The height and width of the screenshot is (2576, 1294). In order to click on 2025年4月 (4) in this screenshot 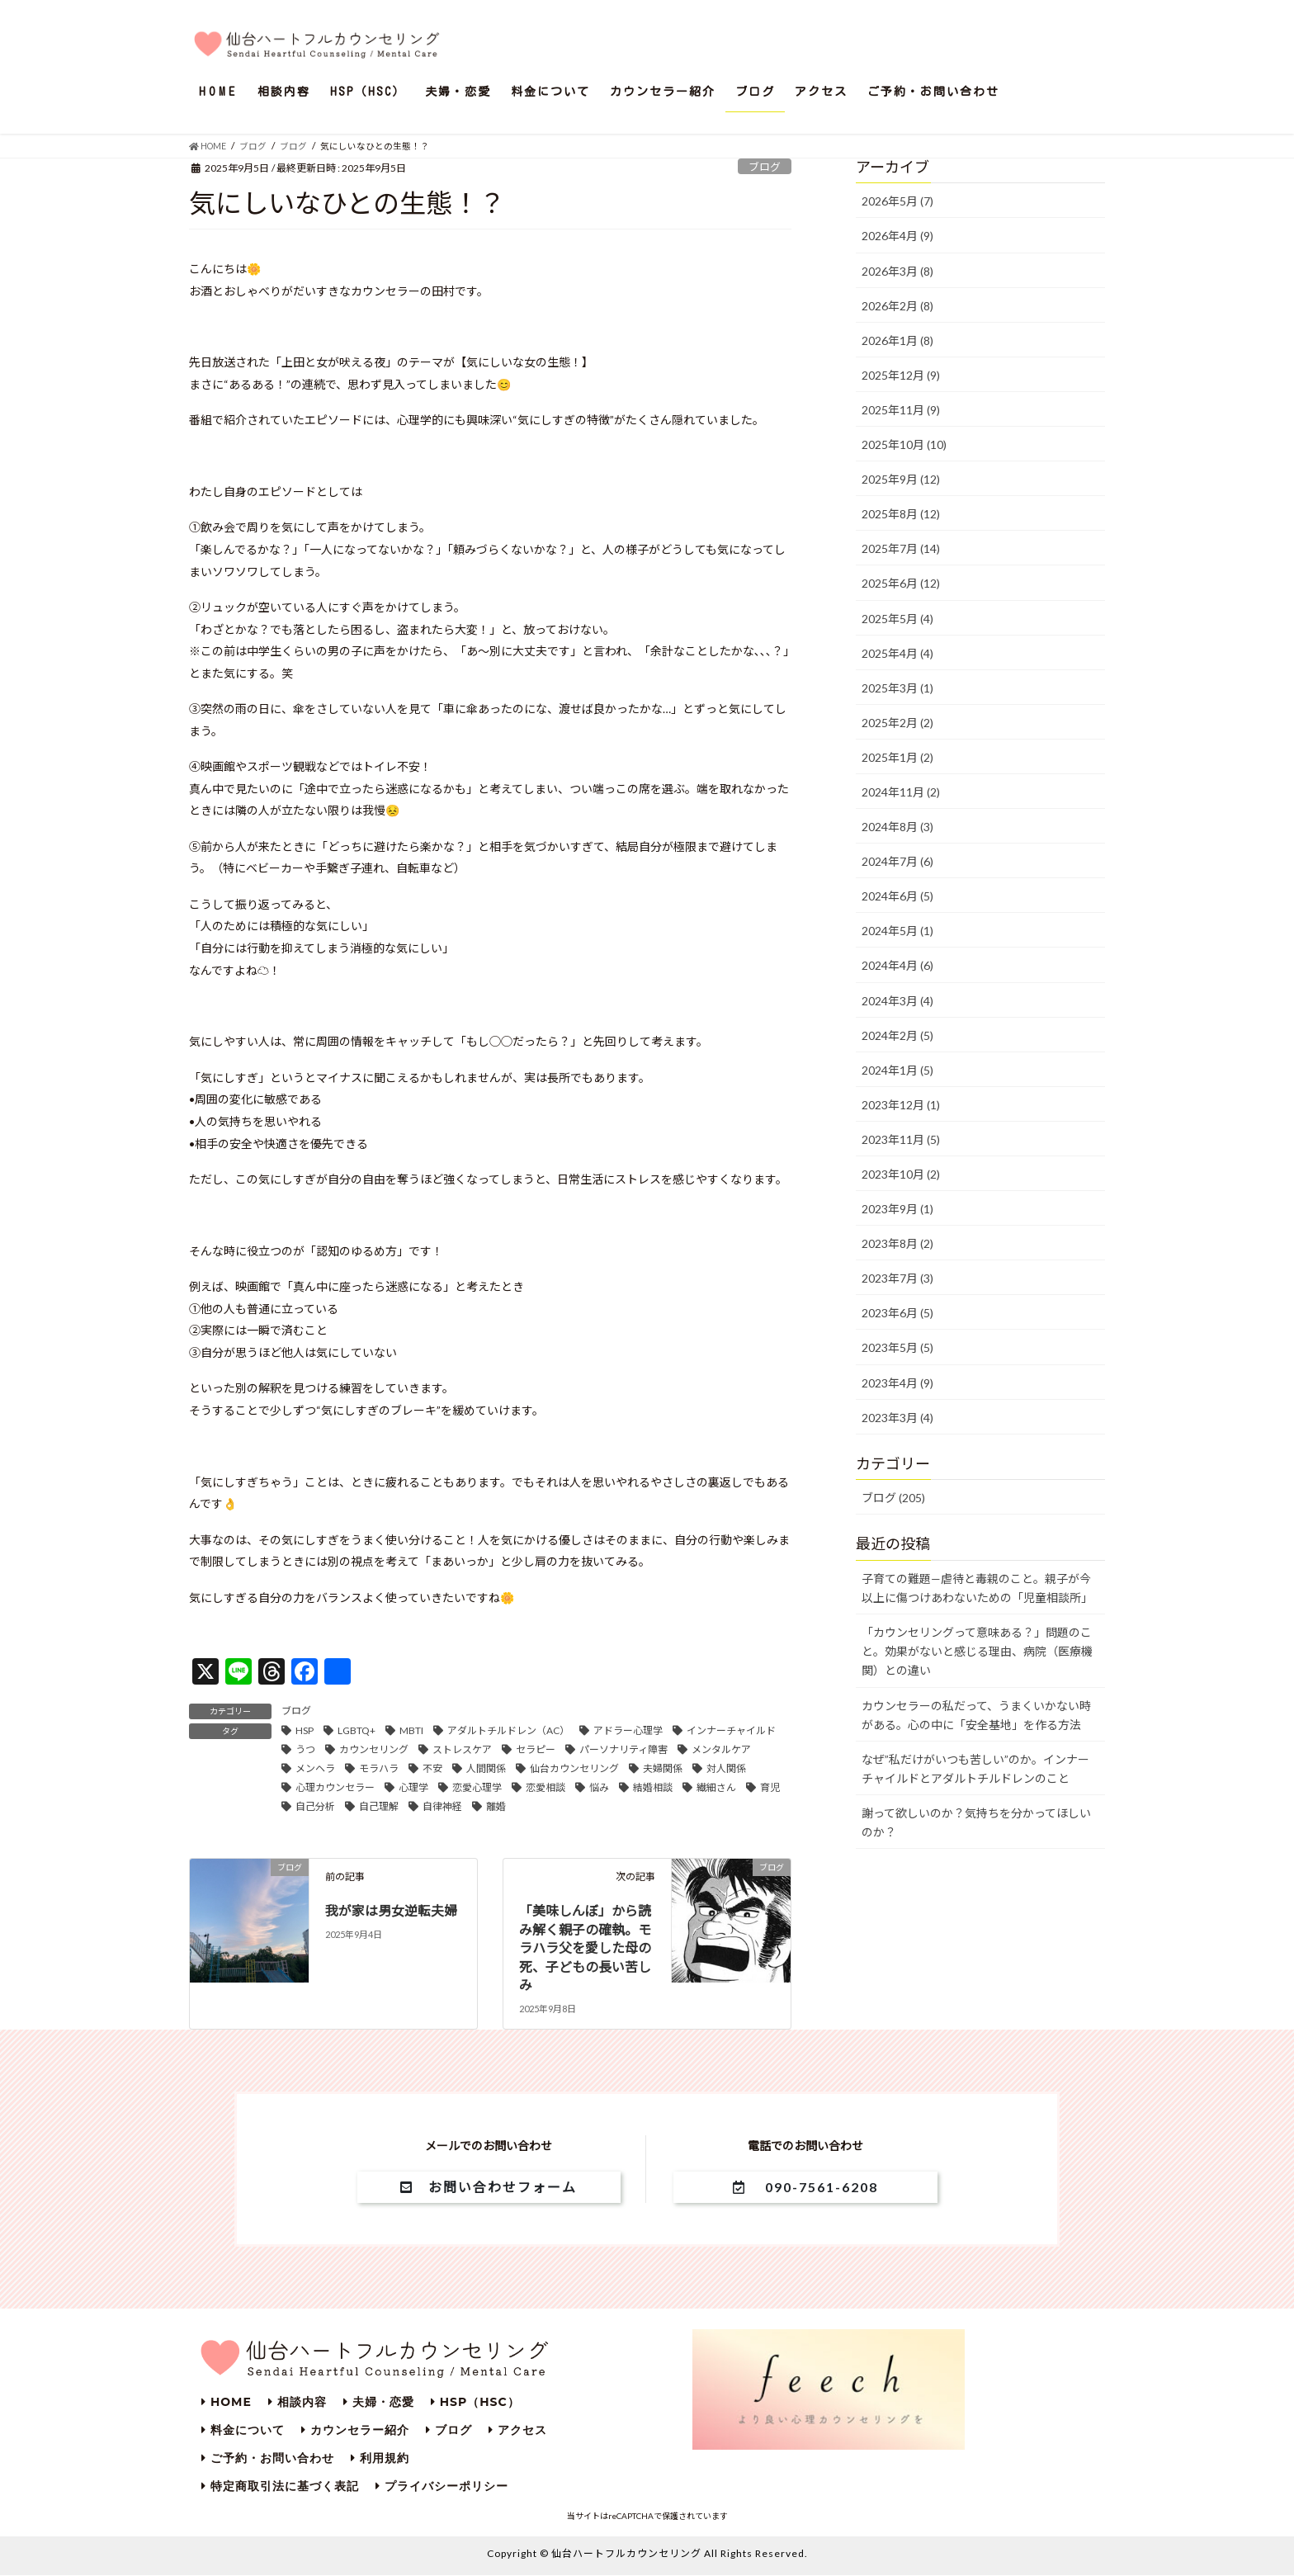, I will do `click(897, 653)`.